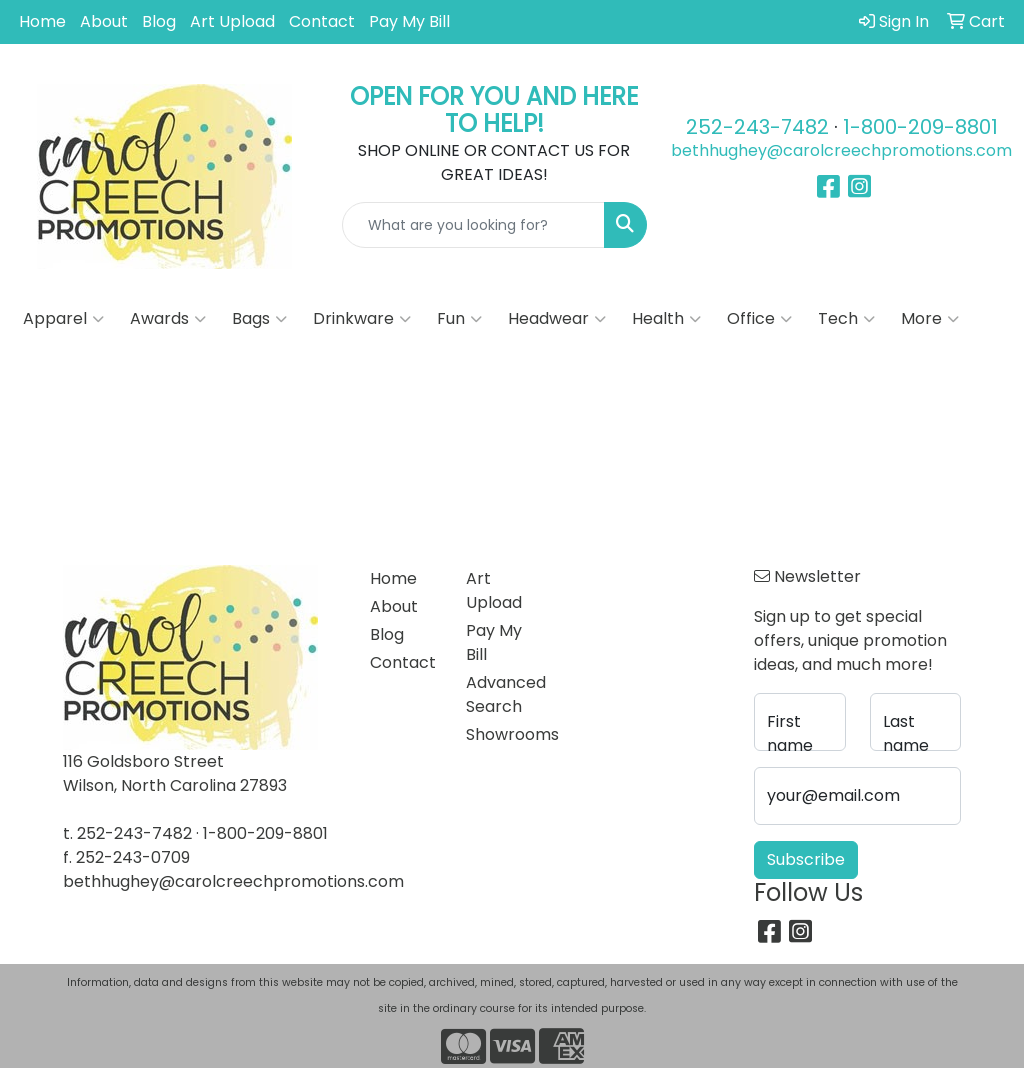 Image resolution: width=1024 pixels, height=1068 pixels. Describe the element at coordinates (362, 319) in the screenshot. I see `Drinkware` at that location.